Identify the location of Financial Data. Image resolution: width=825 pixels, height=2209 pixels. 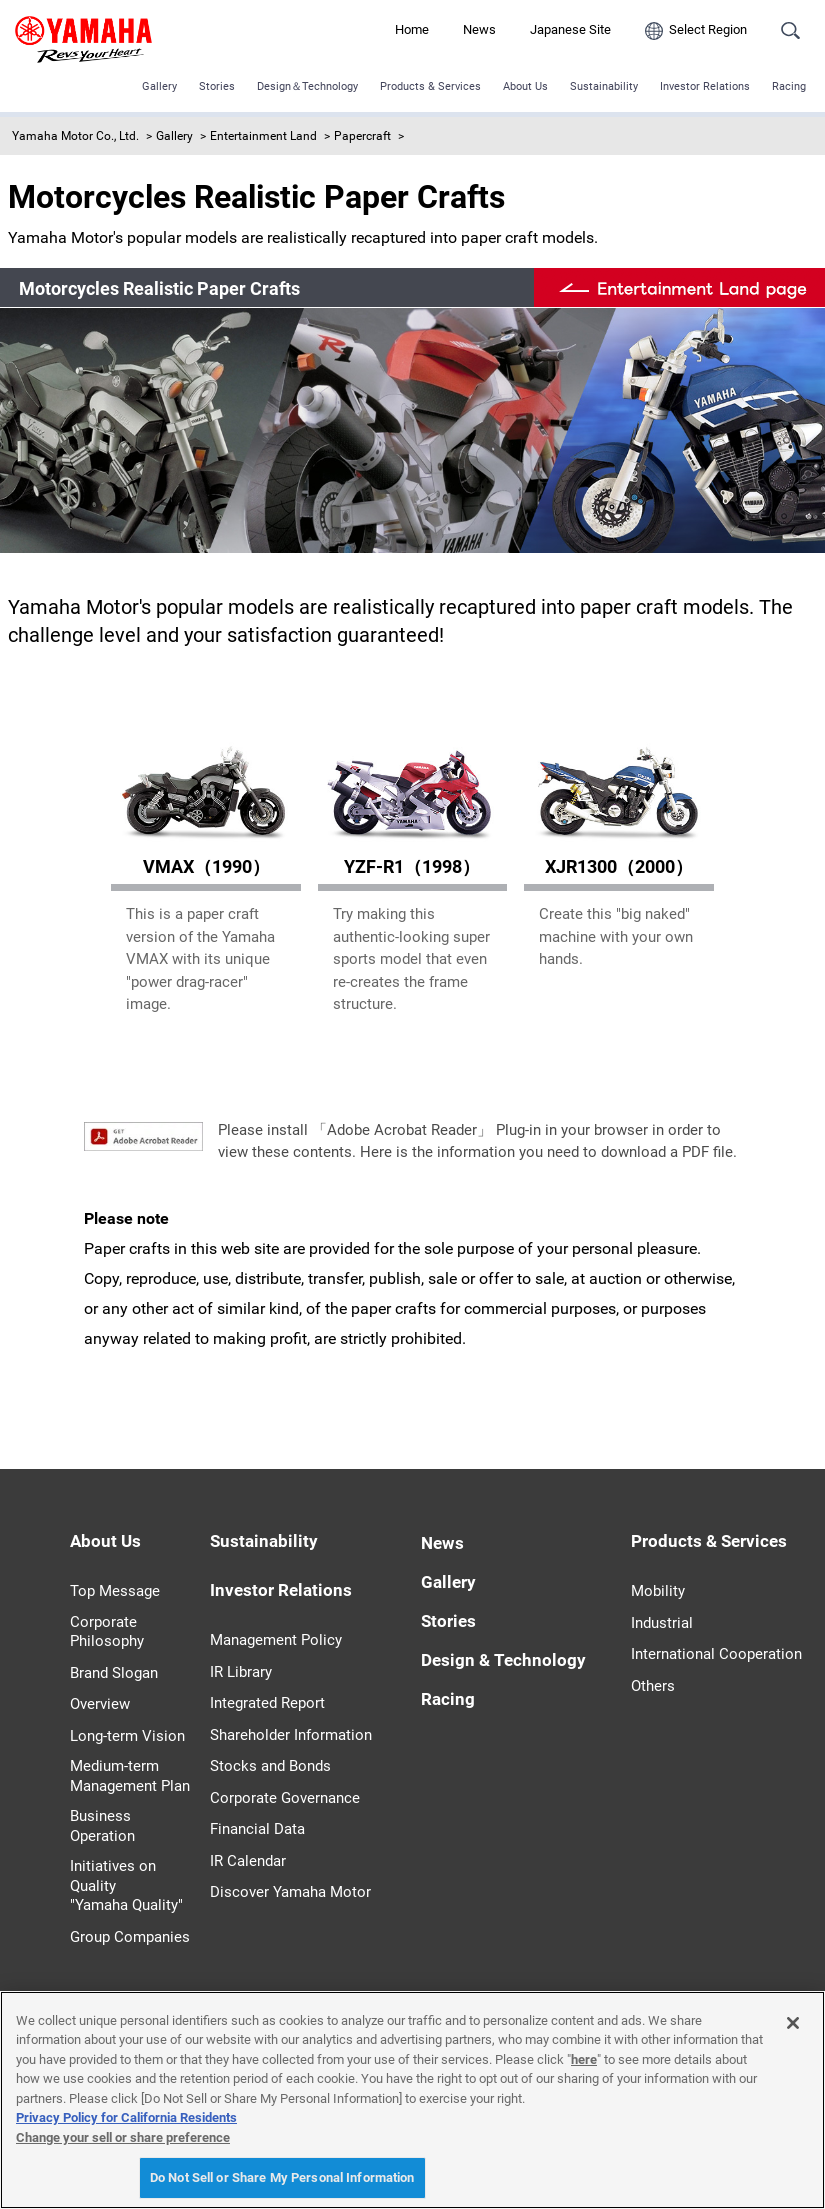
(257, 1829).